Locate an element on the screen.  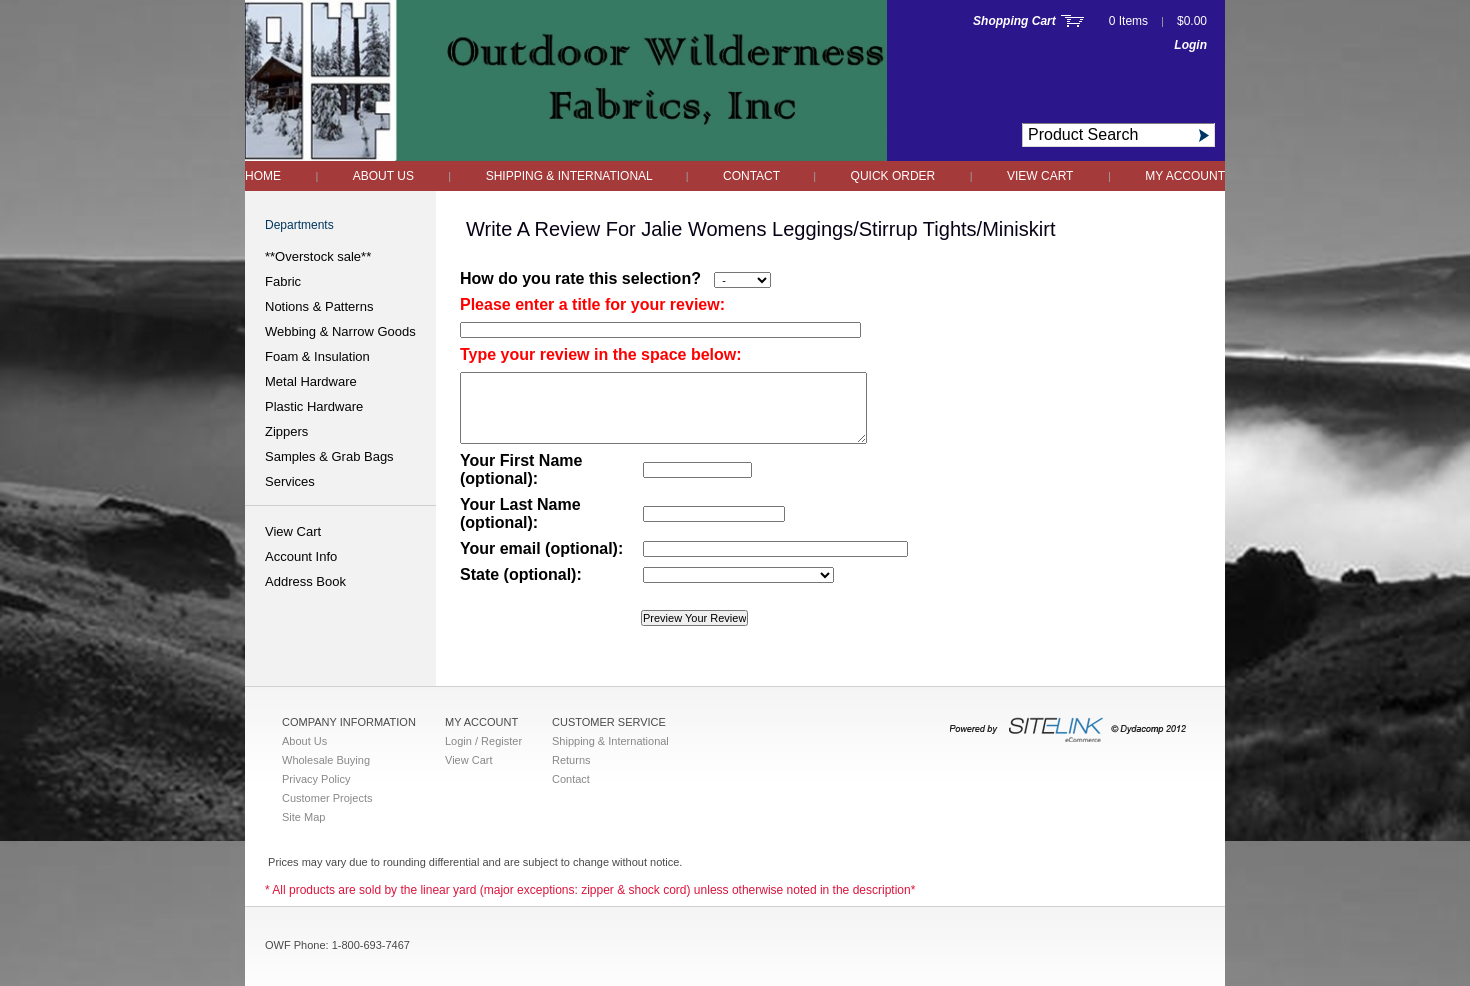
QUICK ORDER is located at coordinates (893, 176).